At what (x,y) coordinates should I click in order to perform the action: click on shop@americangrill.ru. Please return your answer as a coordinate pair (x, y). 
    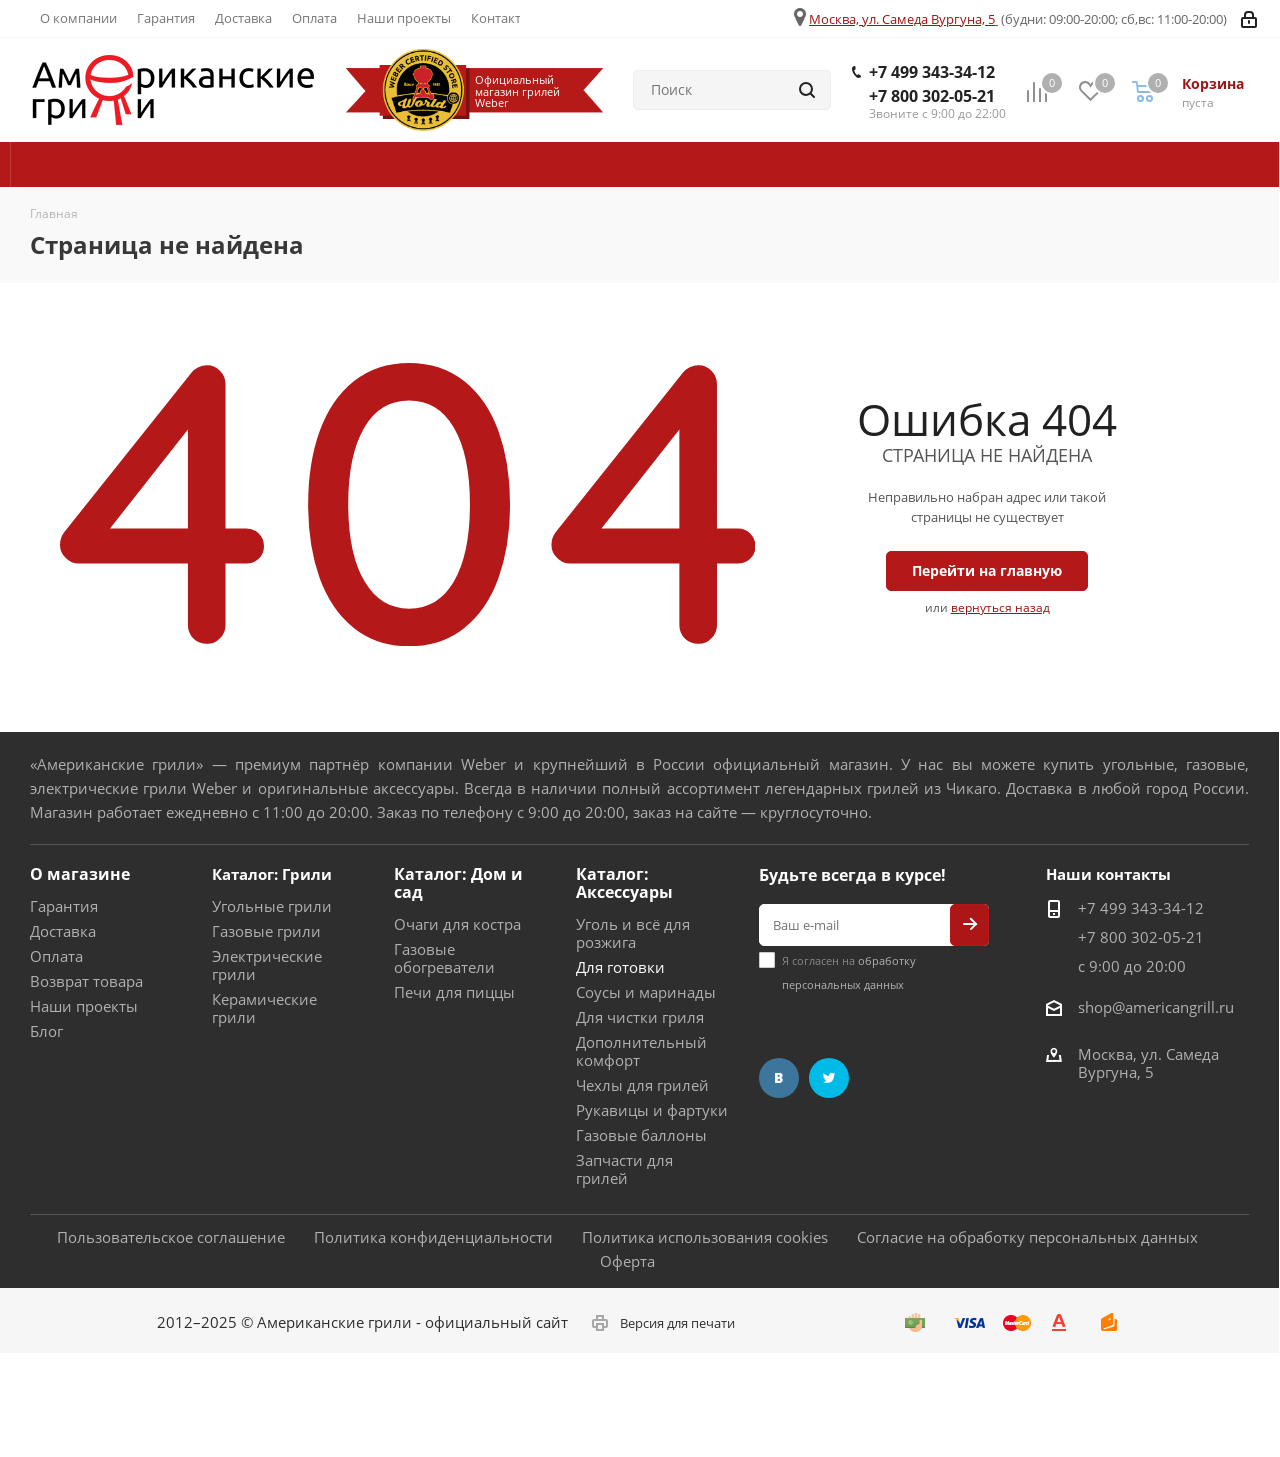
    Looking at the image, I should click on (1156, 1007).